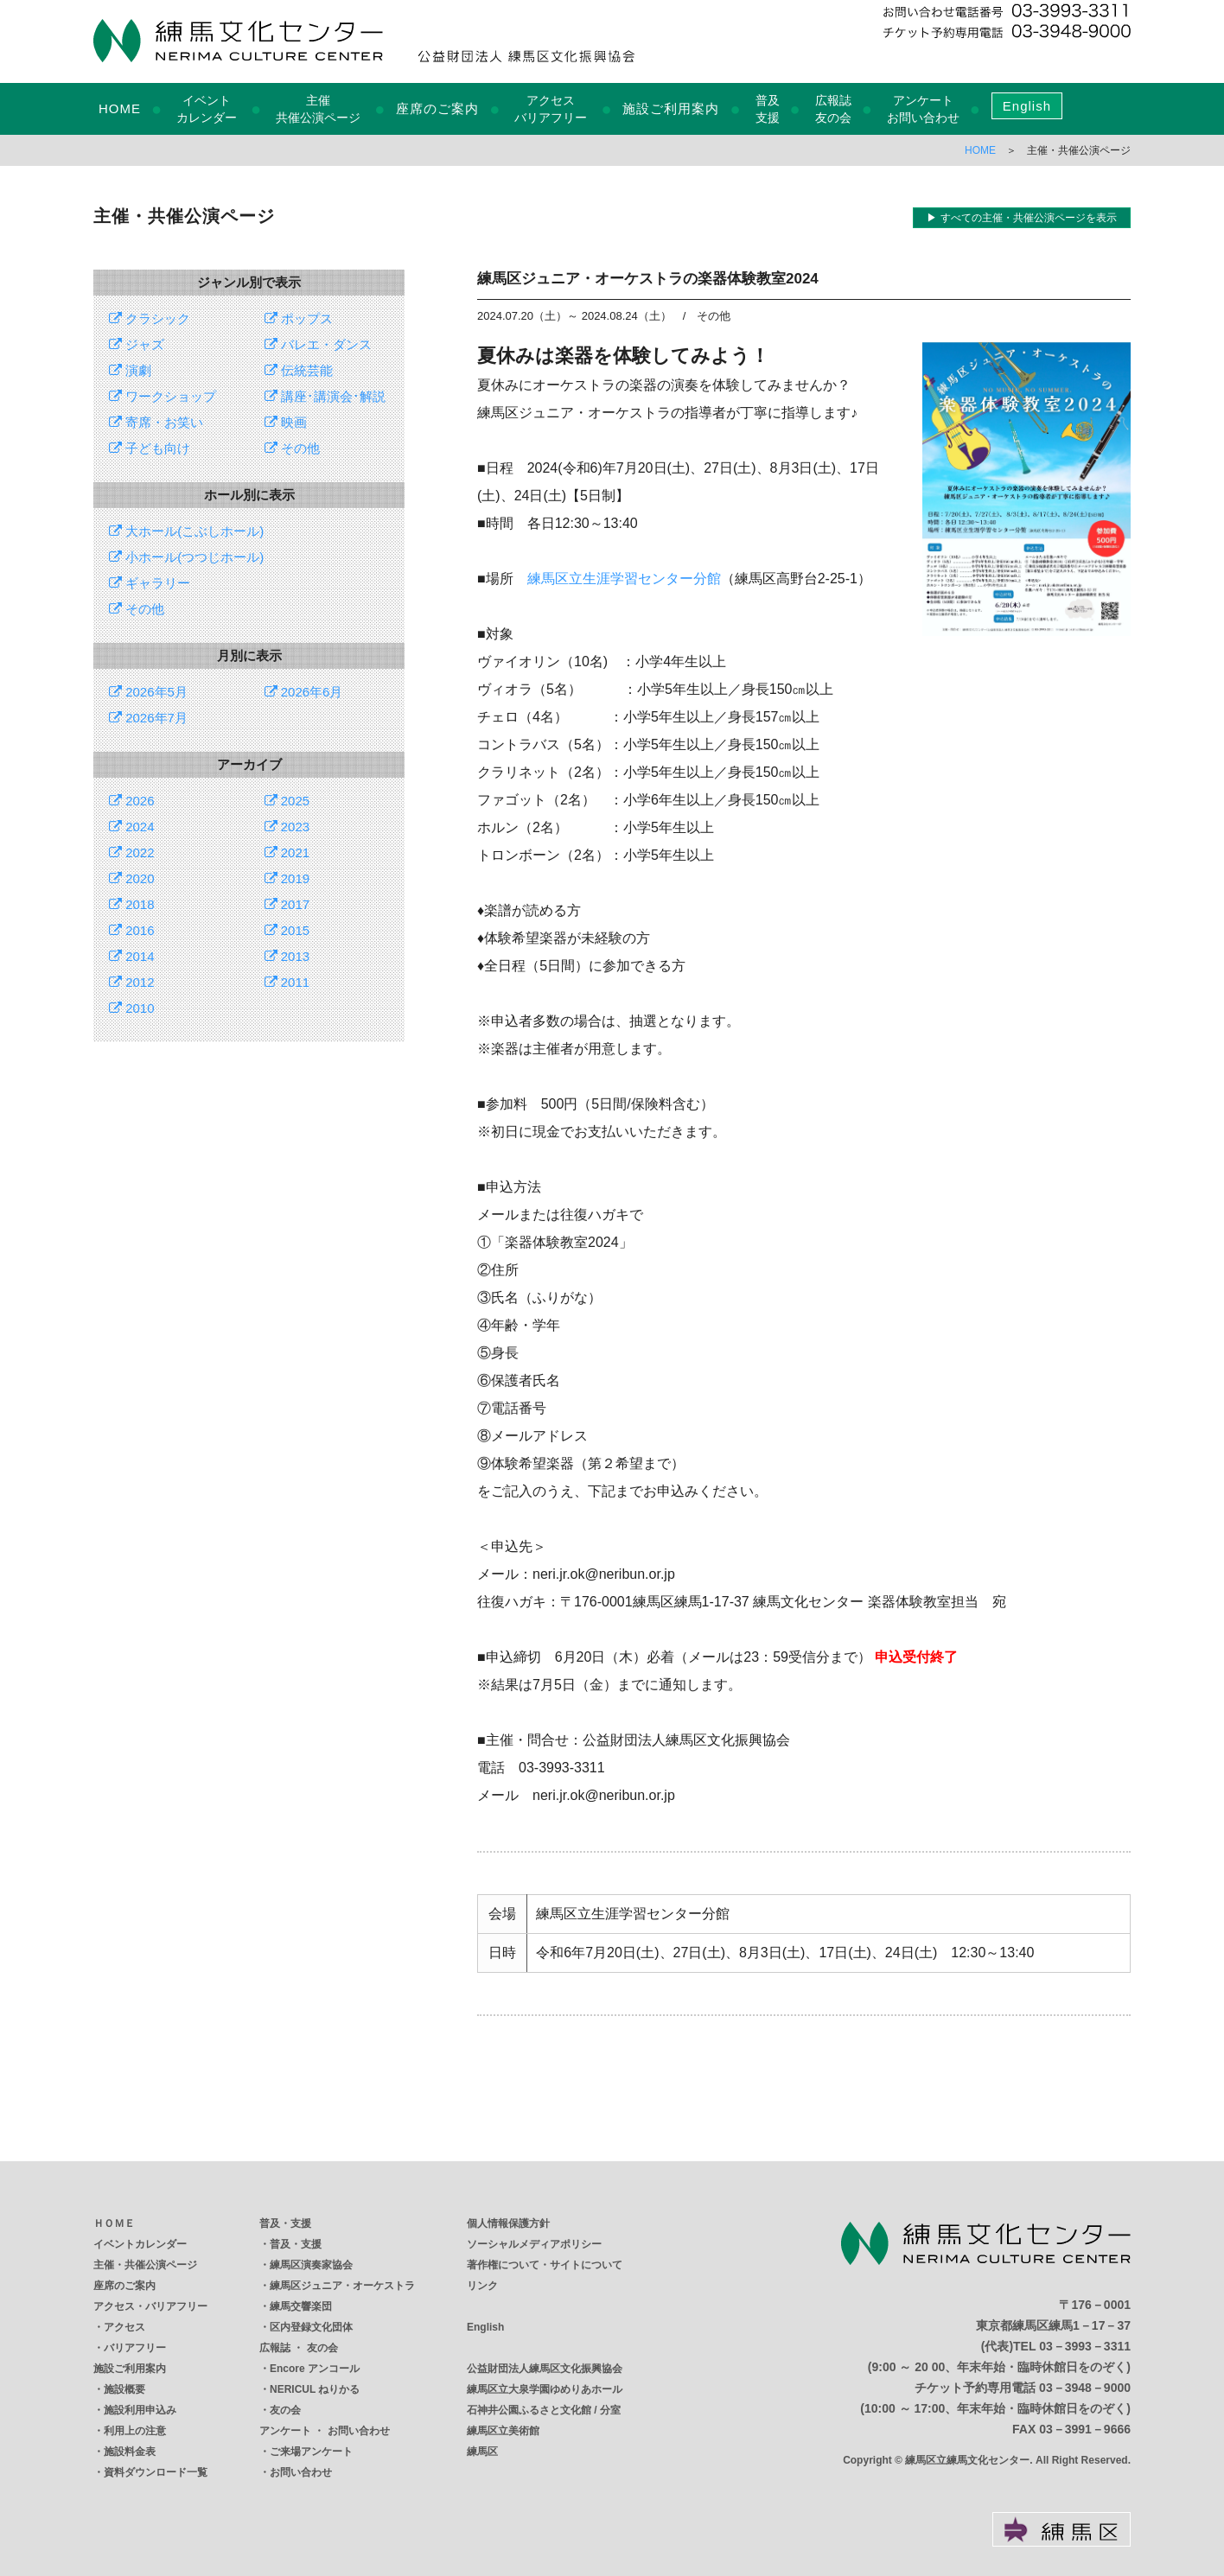 The image size is (1224, 2576). What do you see at coordinates (544, 2265) in the screenshot?
I see `著作権について・サイトについて` at bounding box center [544, 2265].